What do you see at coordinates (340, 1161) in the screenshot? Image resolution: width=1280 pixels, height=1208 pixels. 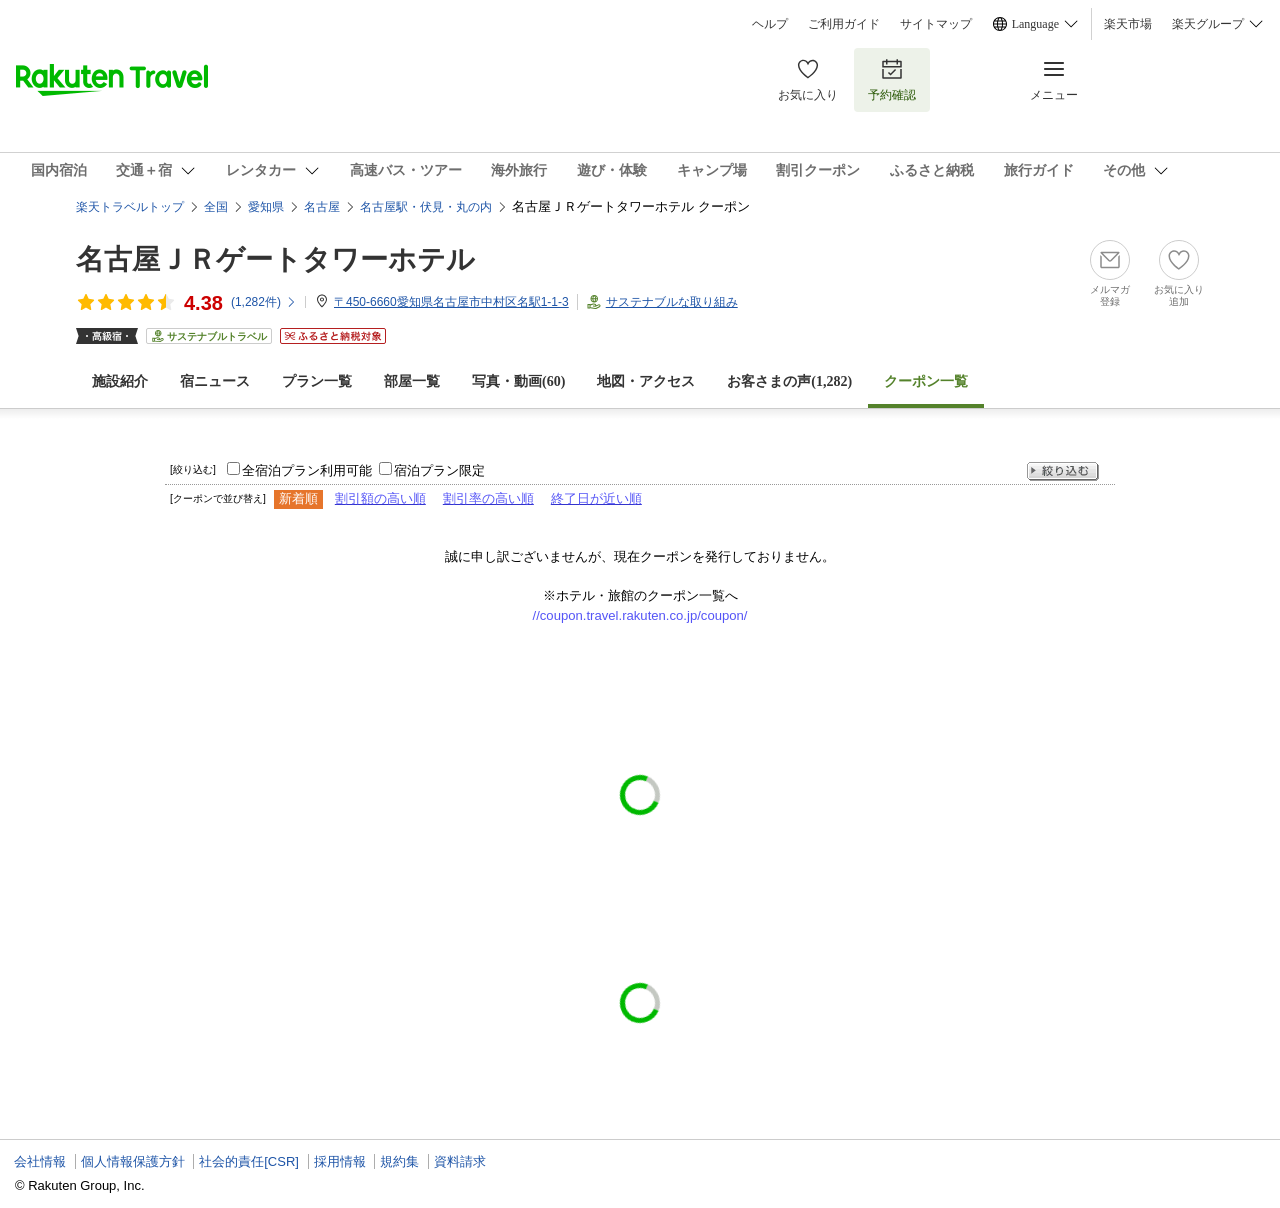 I see `採用情報` at bounding box center [340, 1161].